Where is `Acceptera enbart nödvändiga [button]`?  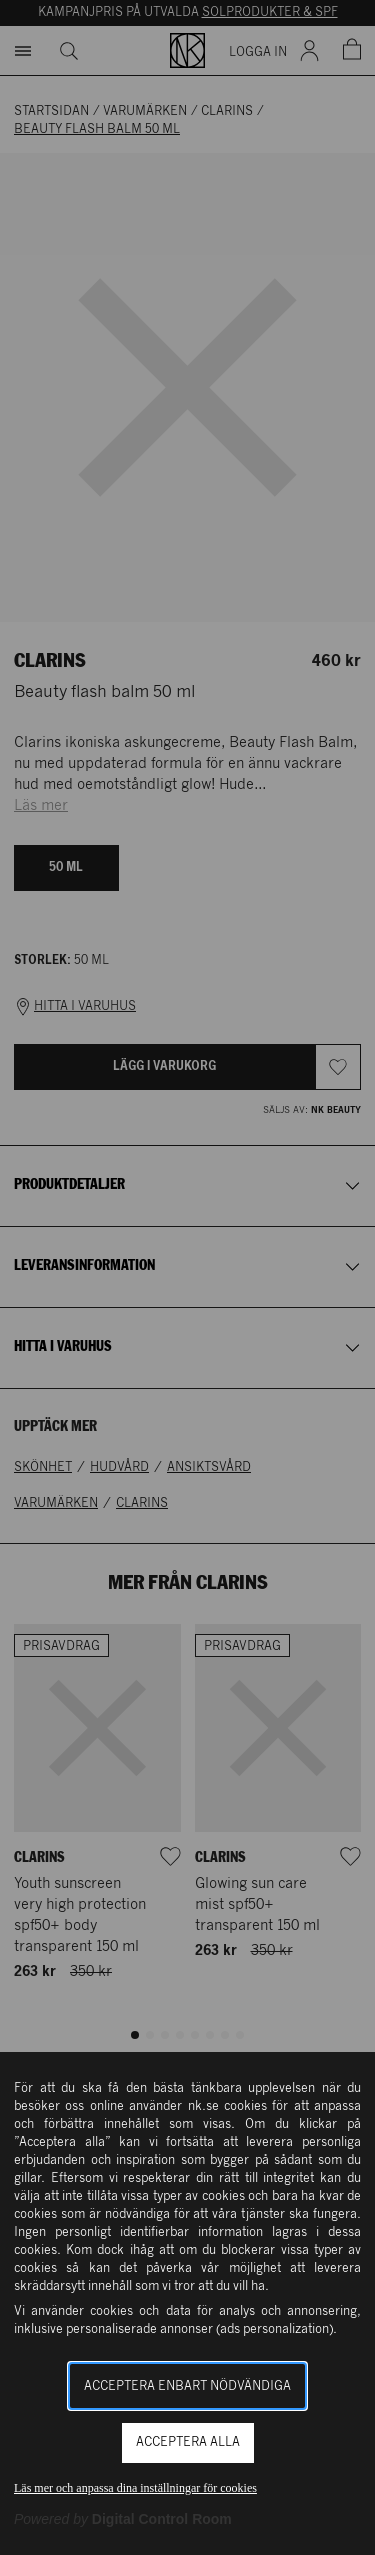
Acceptera enbart nödvändiga [button] is located at coordinates (187, 2386).